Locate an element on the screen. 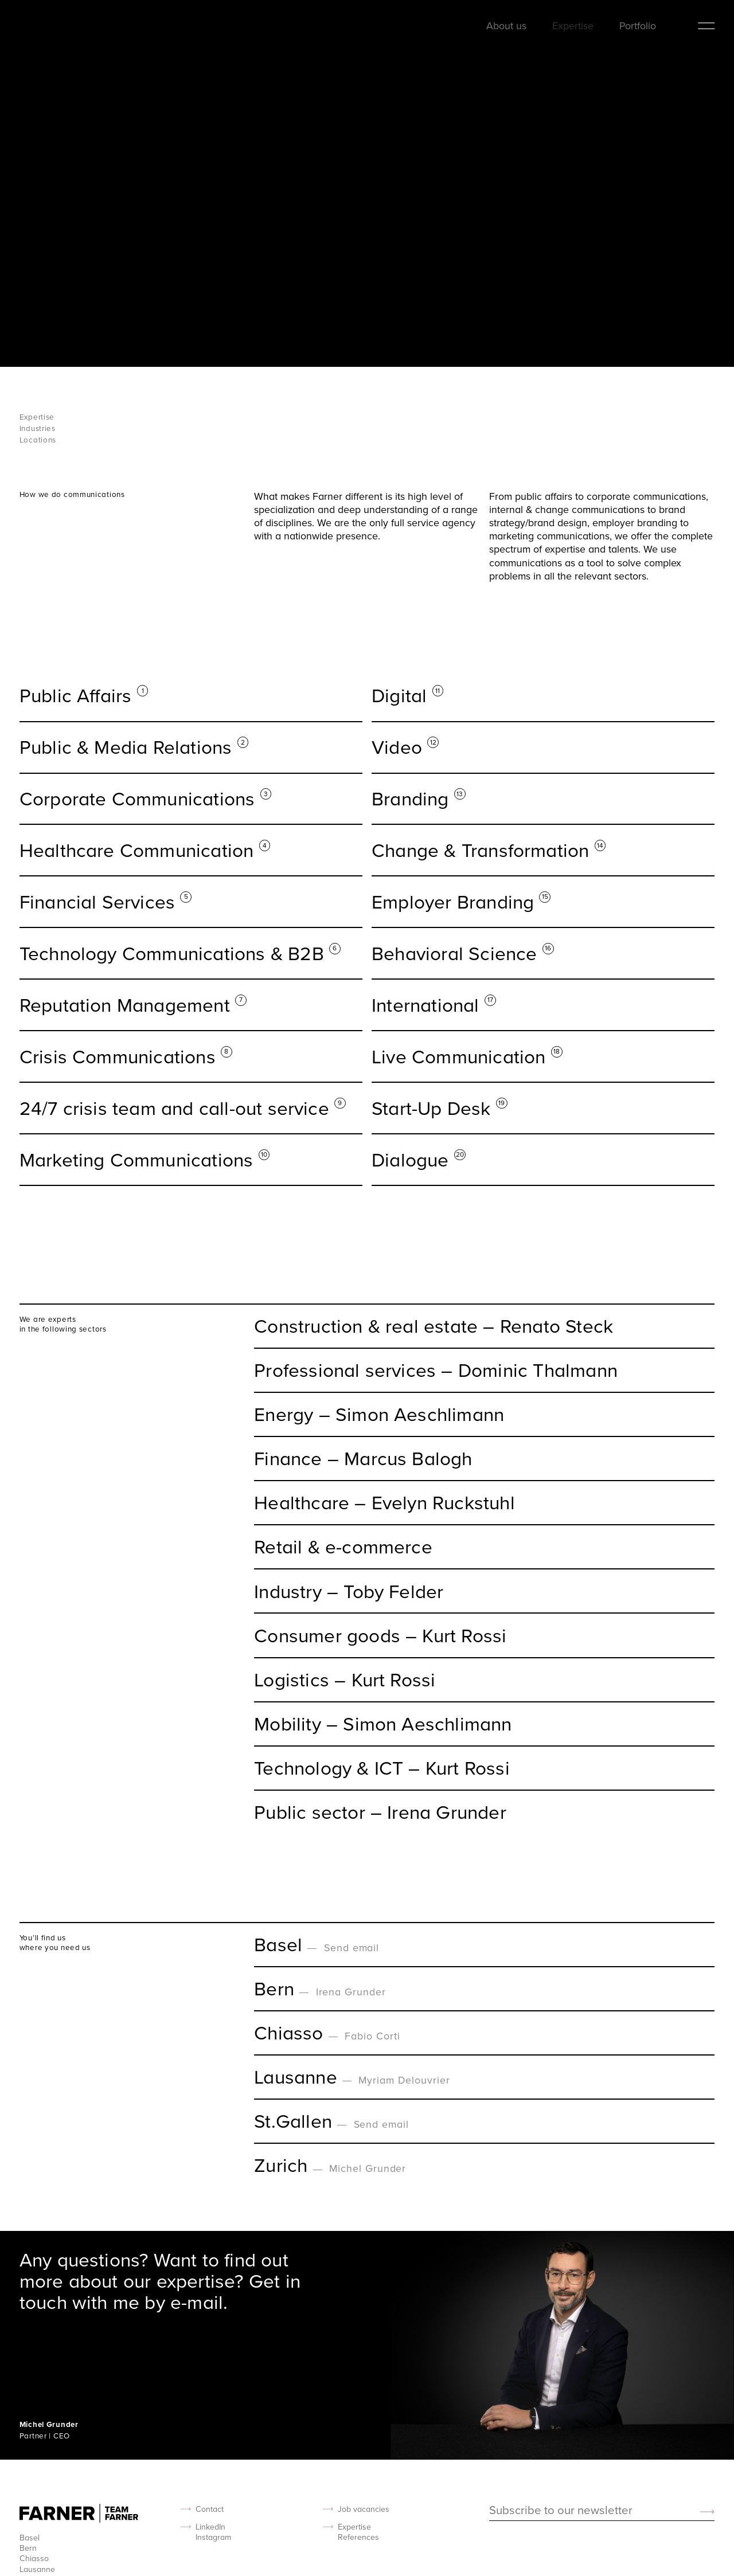  About us is located at coordinates (506, 25).